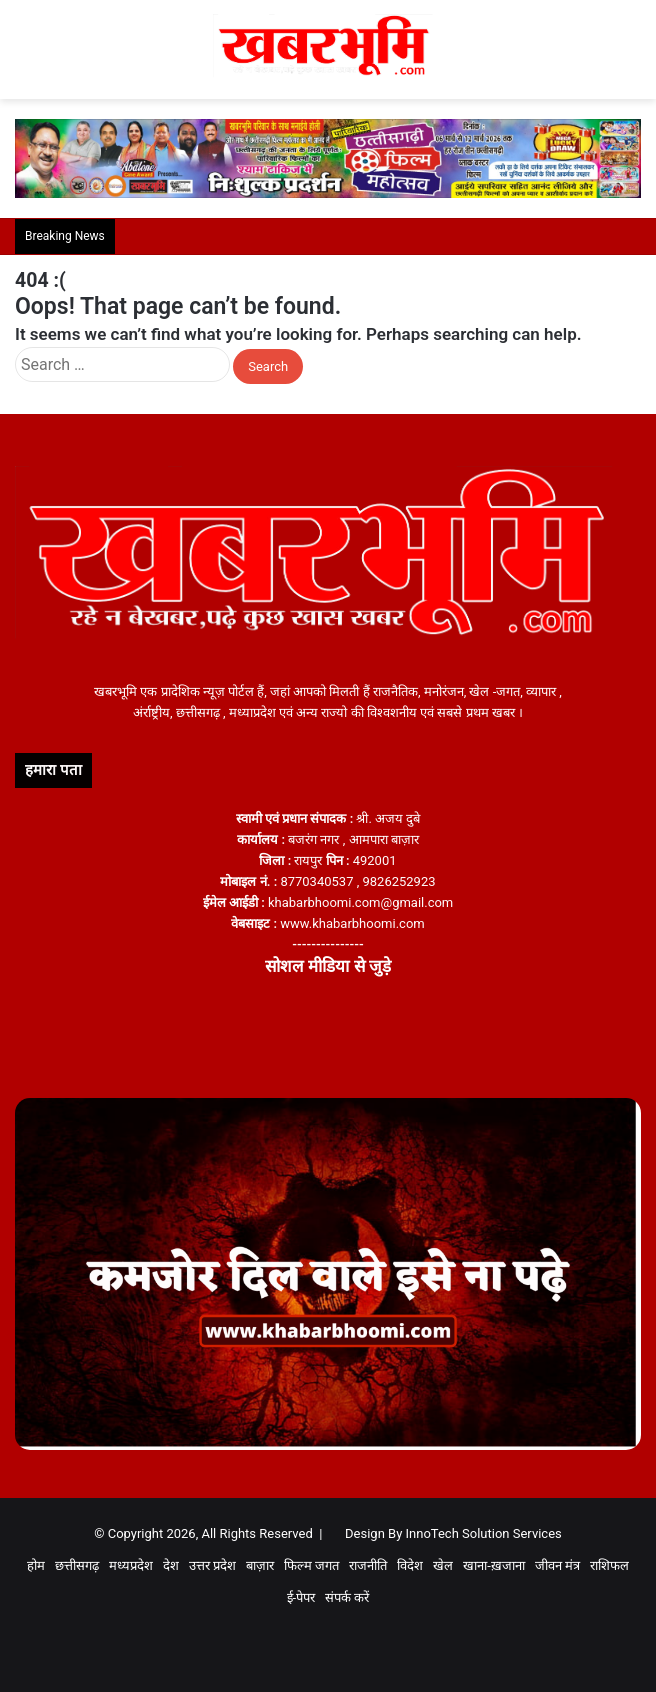  Describe the element at coordinates (484, 1533) in the screenshot. I see `InnoTech Solution Services` at that location.